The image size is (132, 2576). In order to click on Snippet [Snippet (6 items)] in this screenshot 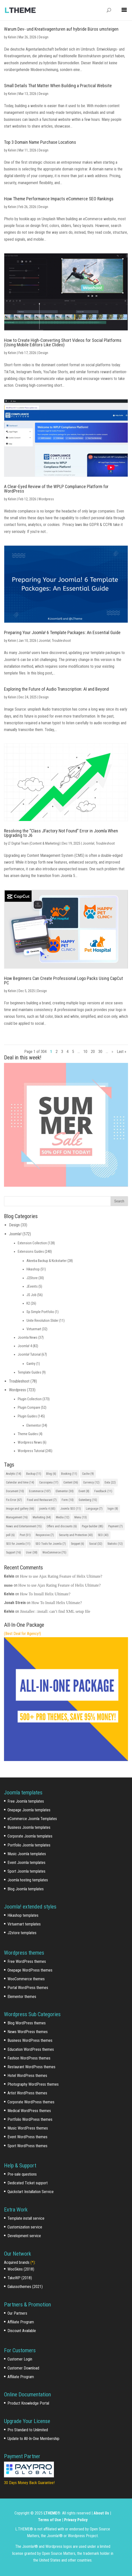, I will do `click(77, 1544)`.